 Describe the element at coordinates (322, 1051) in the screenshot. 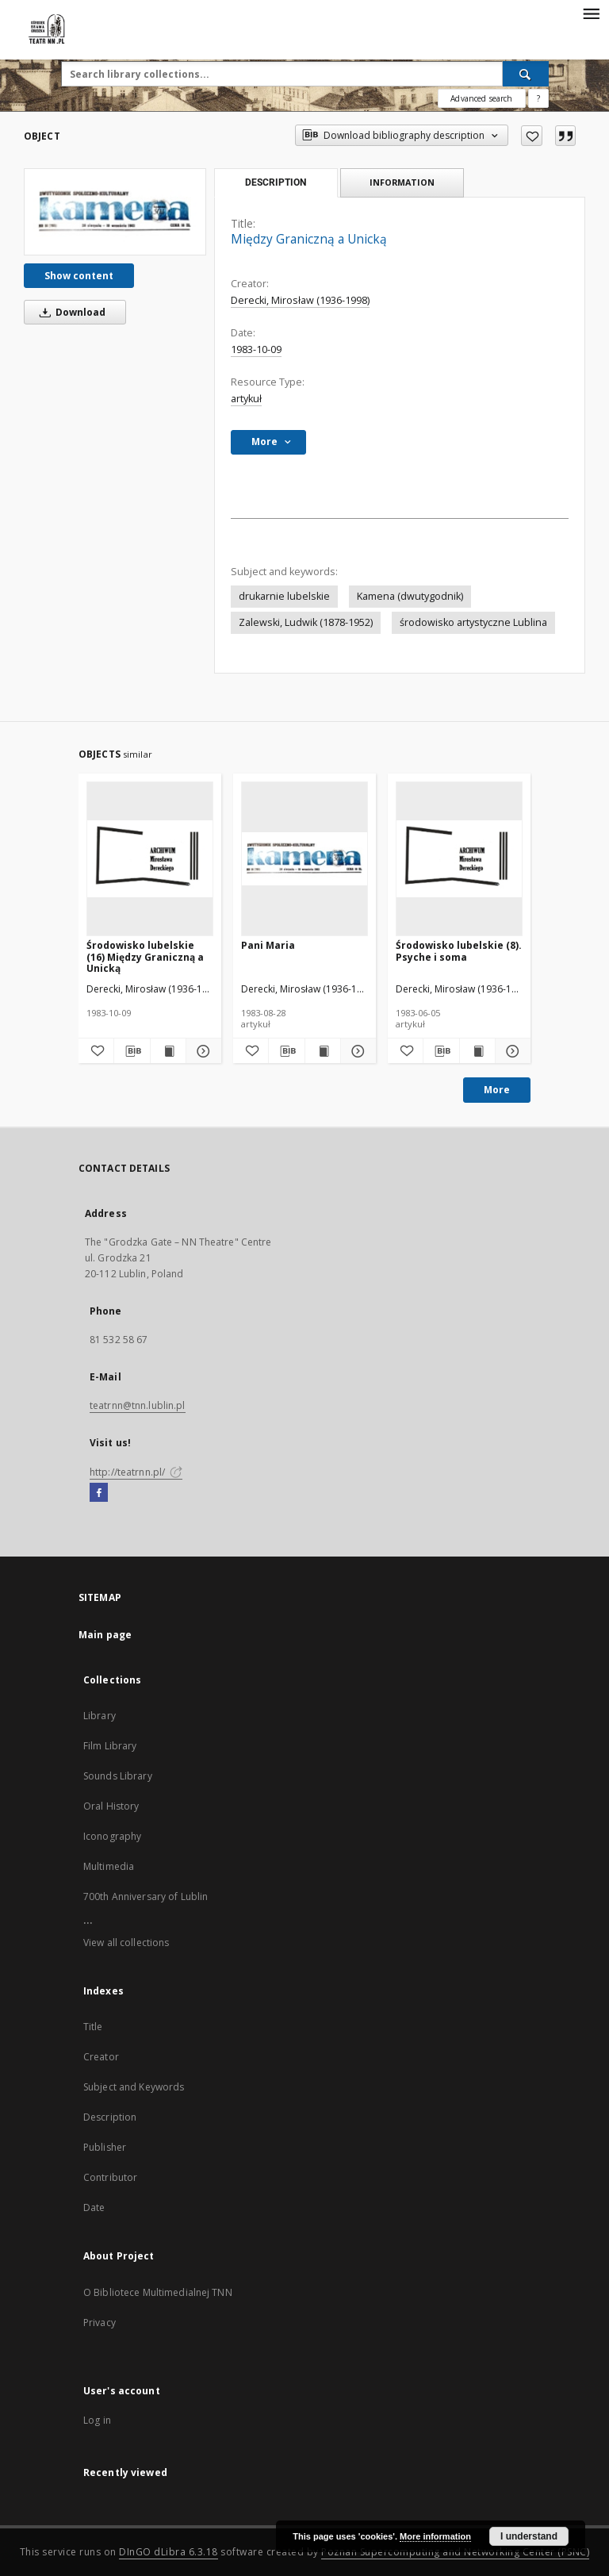

I see `[Show publication content Pani Maria]` at that location.